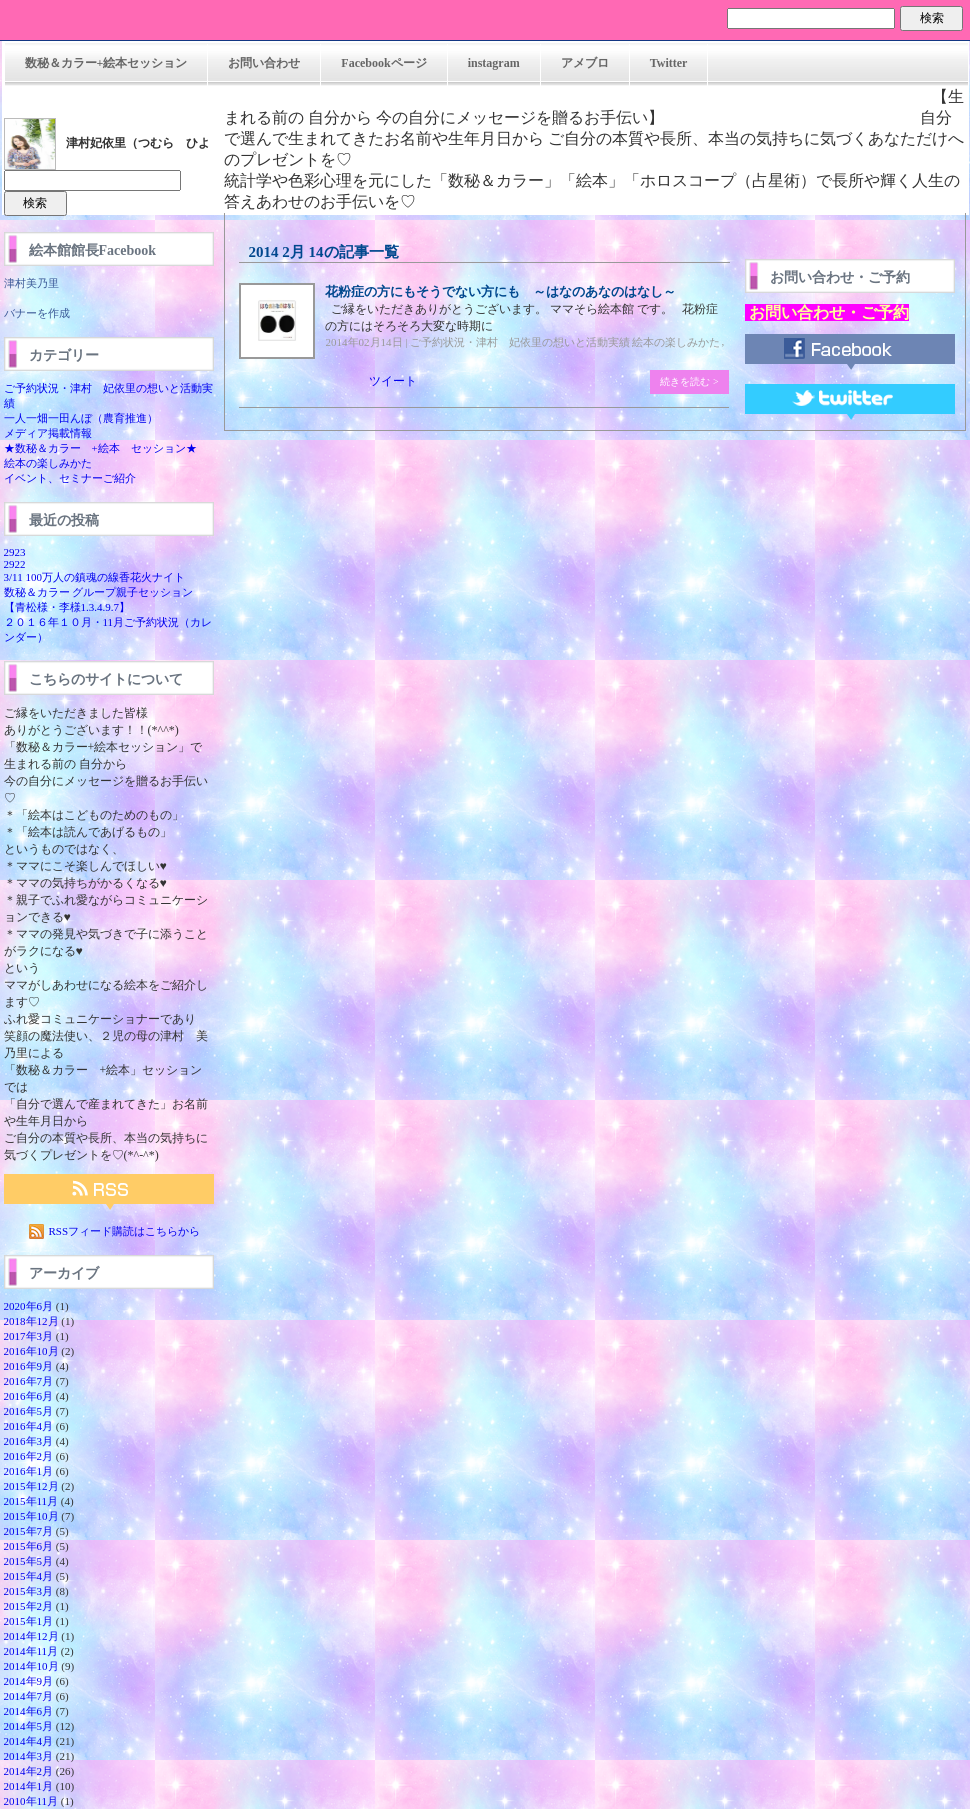 The height and width of the screenshot is (1809, 970). I want to click on イベント、セミナーご紹介, so click(70, 478).